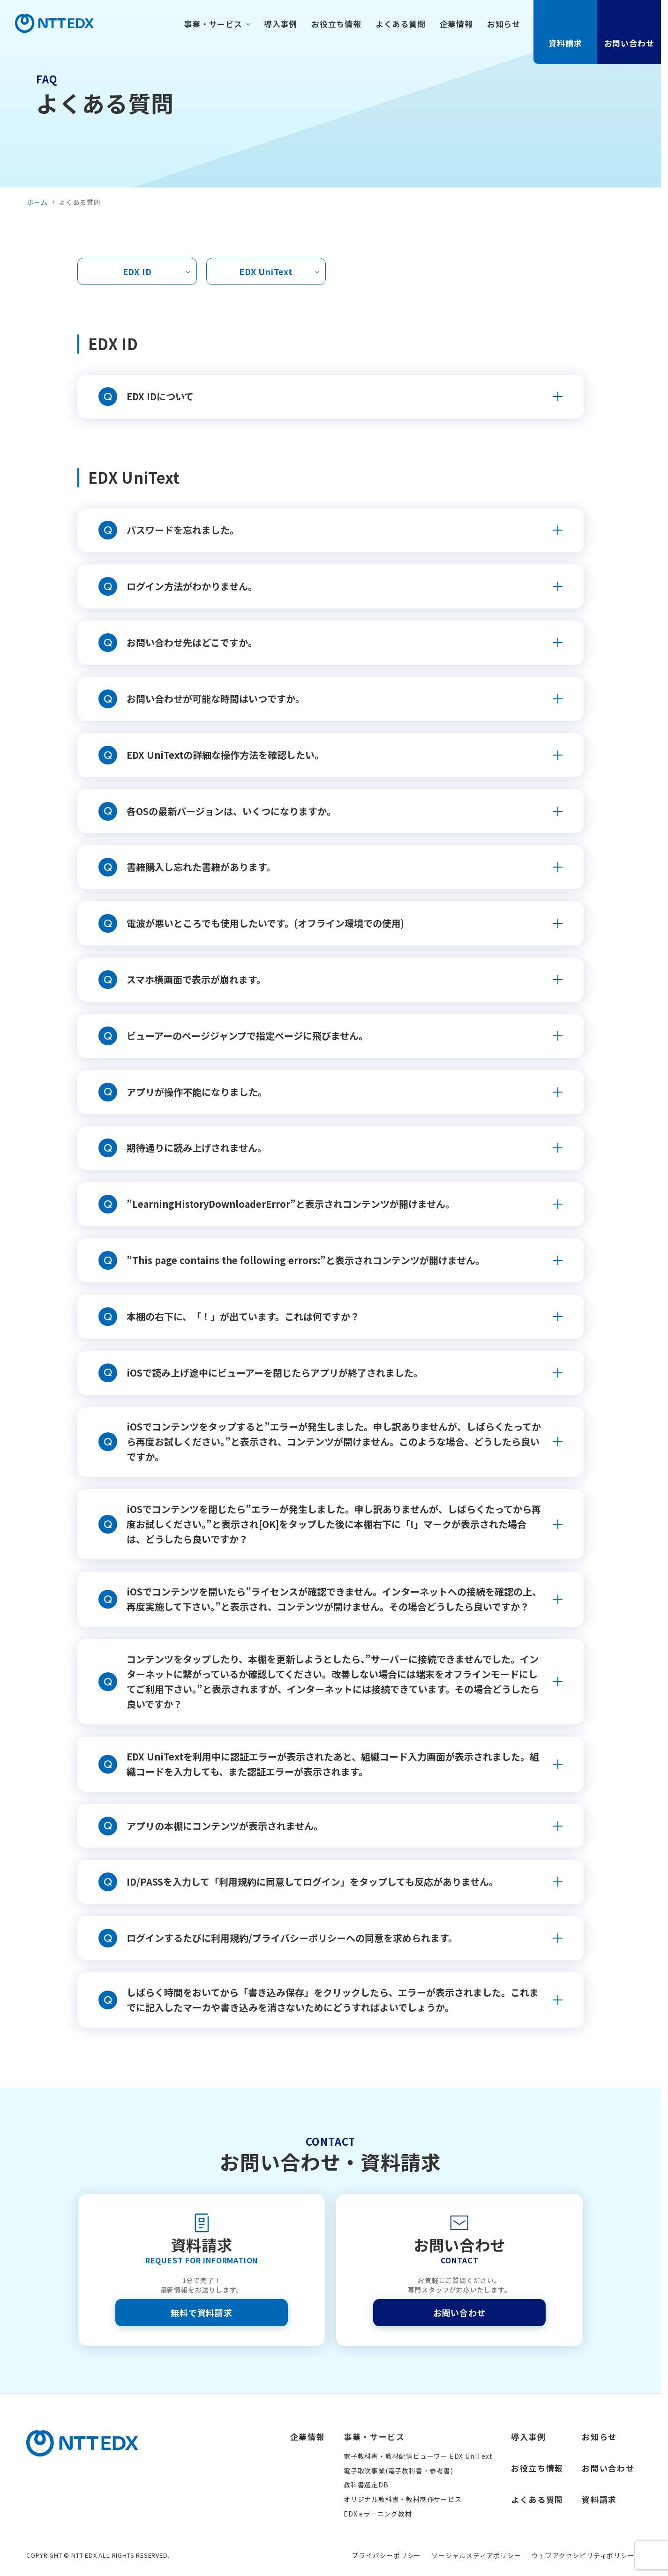 The width and height of the screenshot is (668, 2576). Describe the element at coordinates (225, 755) in the screenshot. I see `EDX UniTextの詳細な操作方法を確認したい。` at that location.